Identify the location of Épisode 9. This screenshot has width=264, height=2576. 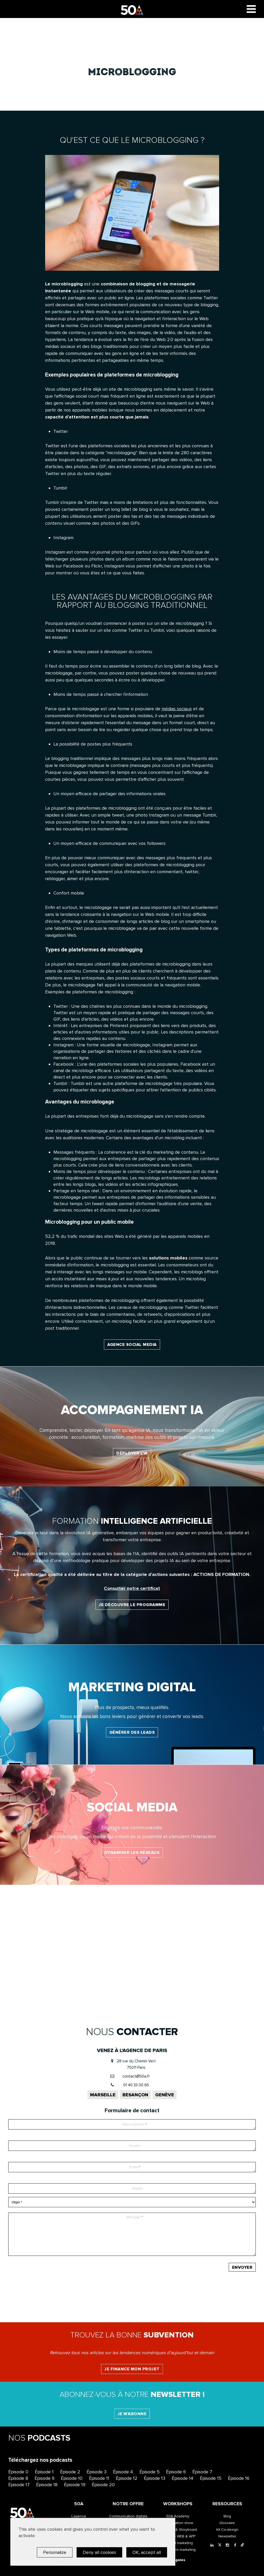
(44, 2478).